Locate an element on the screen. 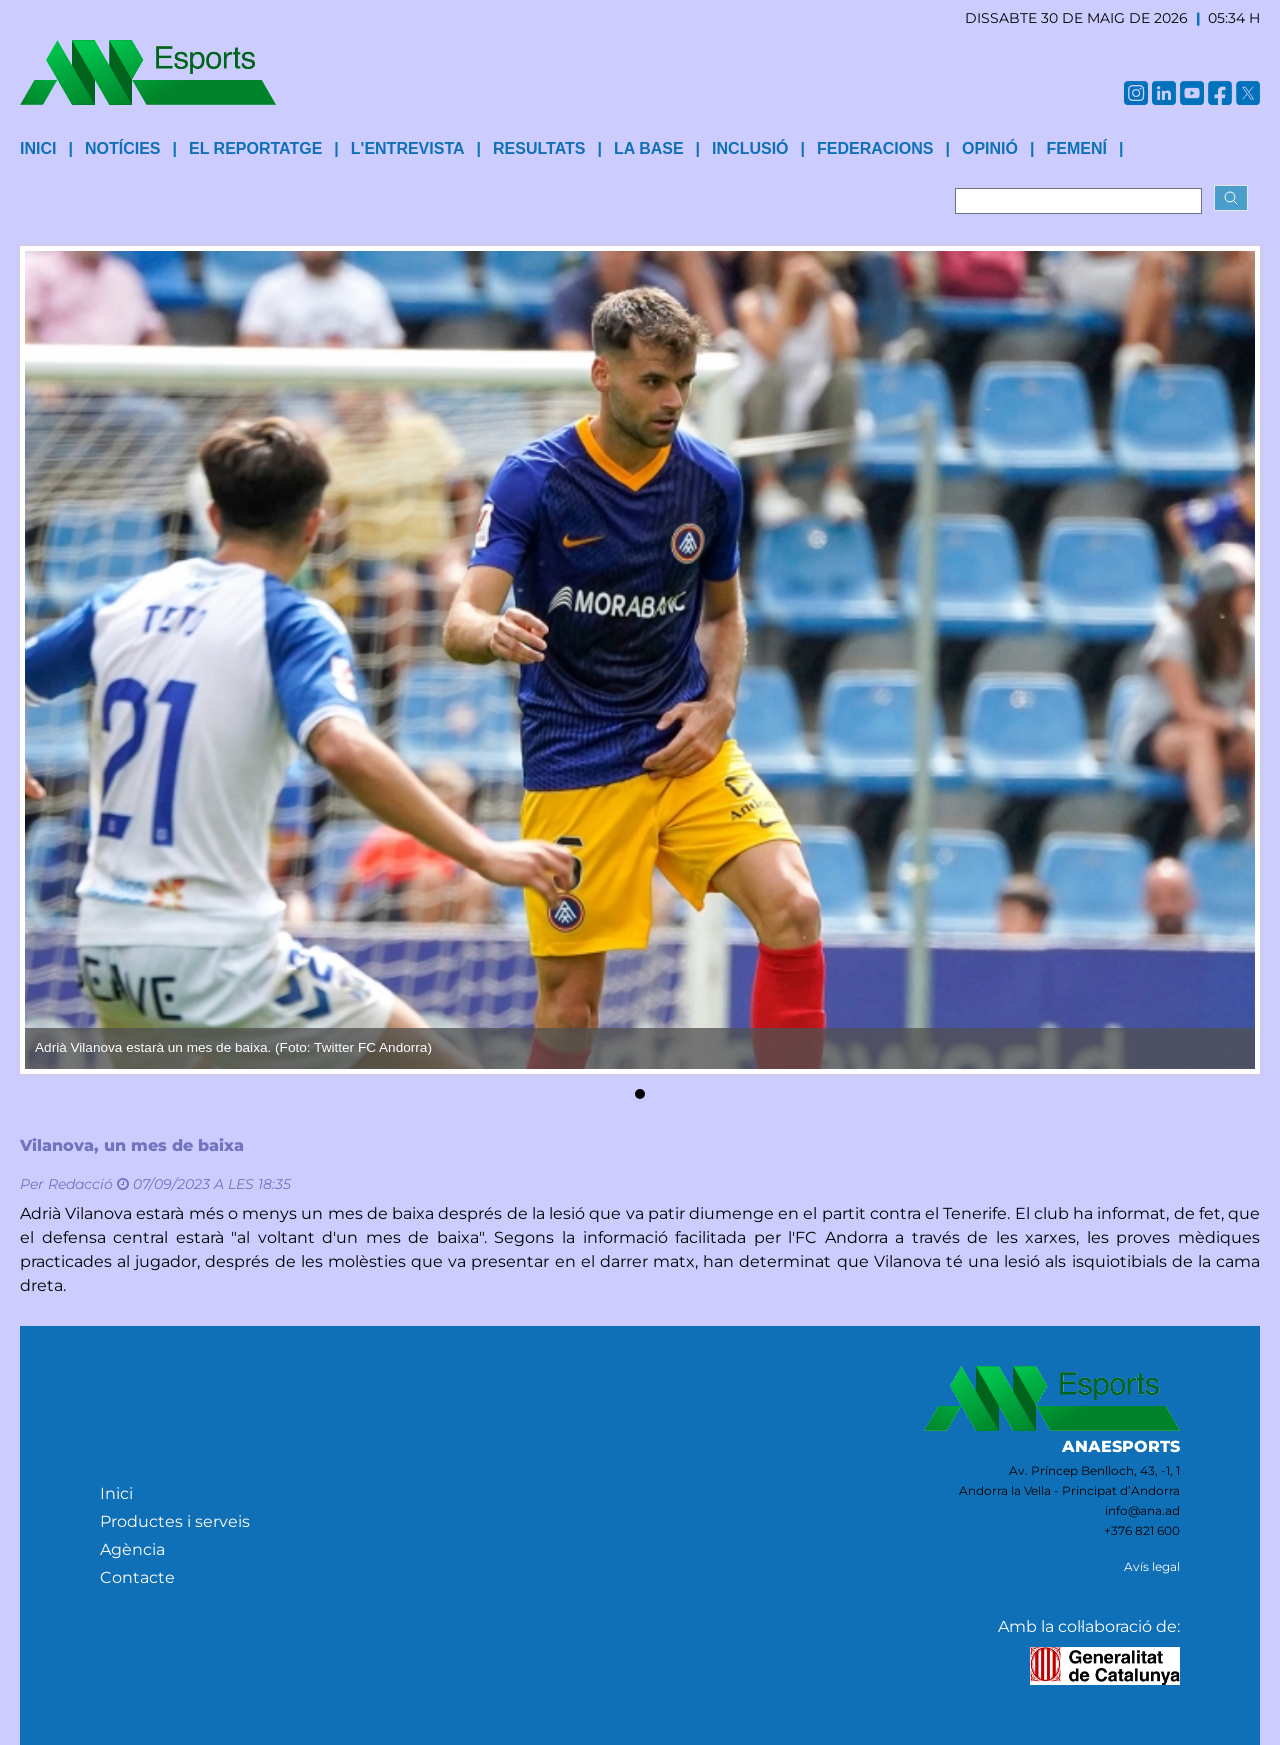 The height and width of the screenshot is (1745, 1280). Avís legal is located at coordinates (1152, 1566).